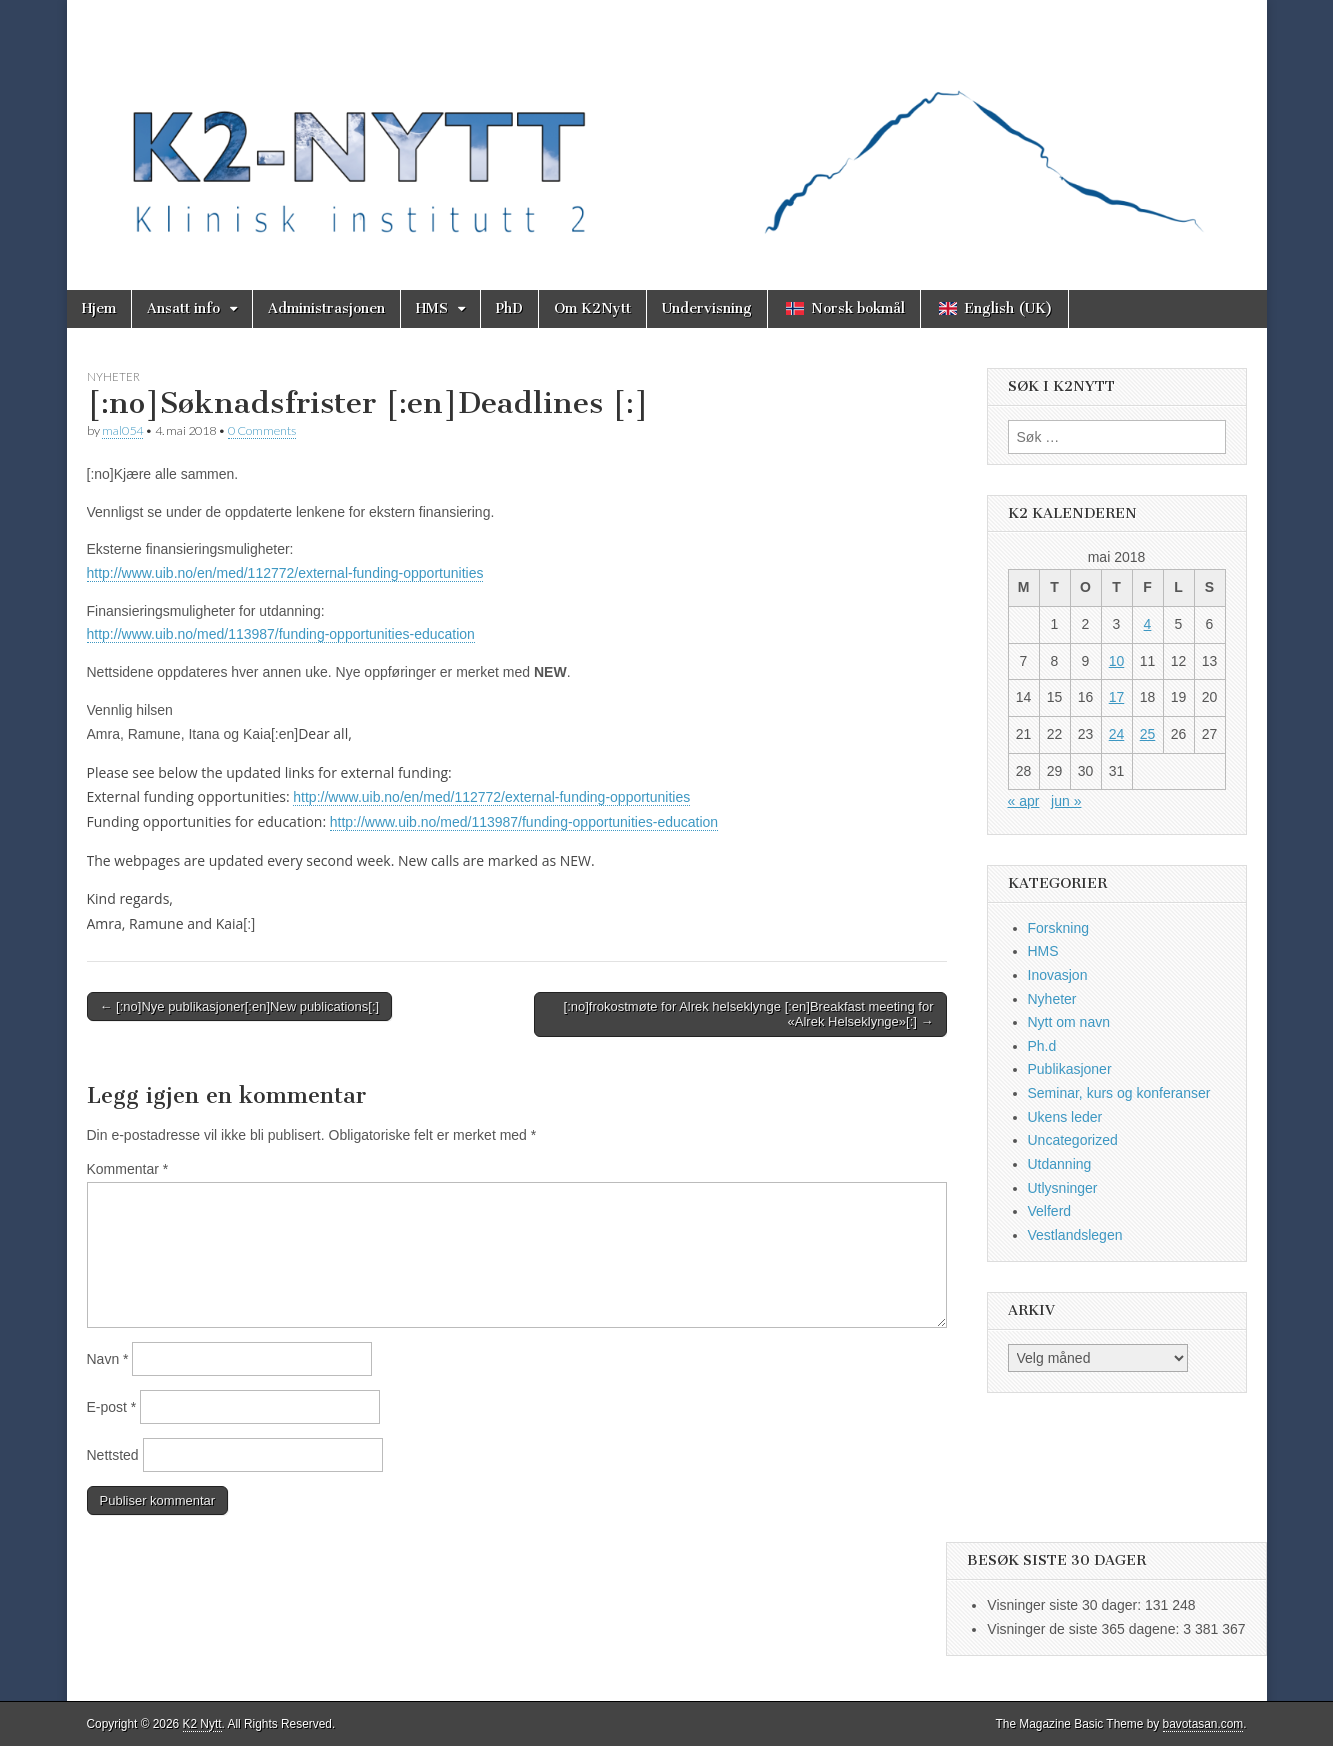  I want to click on Ph.d, so click(1042, 1046).